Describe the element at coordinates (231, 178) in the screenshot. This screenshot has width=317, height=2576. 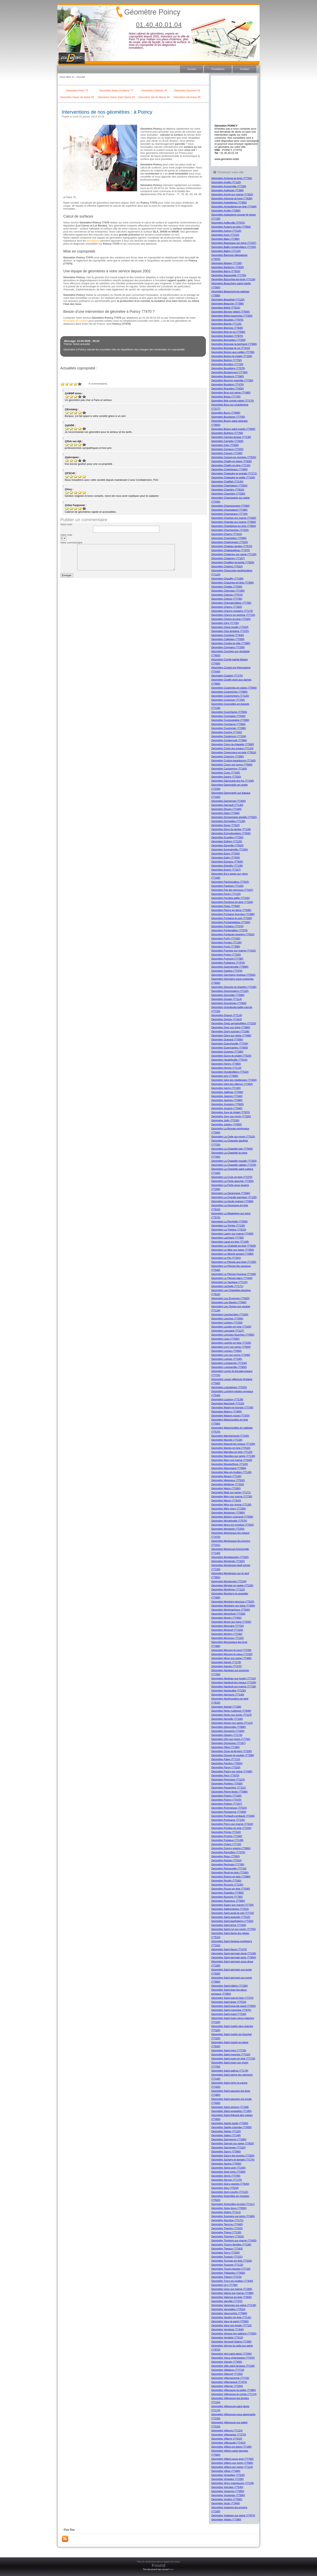
I see `Géomètre Acheres-la-foret (77760)` at that location.